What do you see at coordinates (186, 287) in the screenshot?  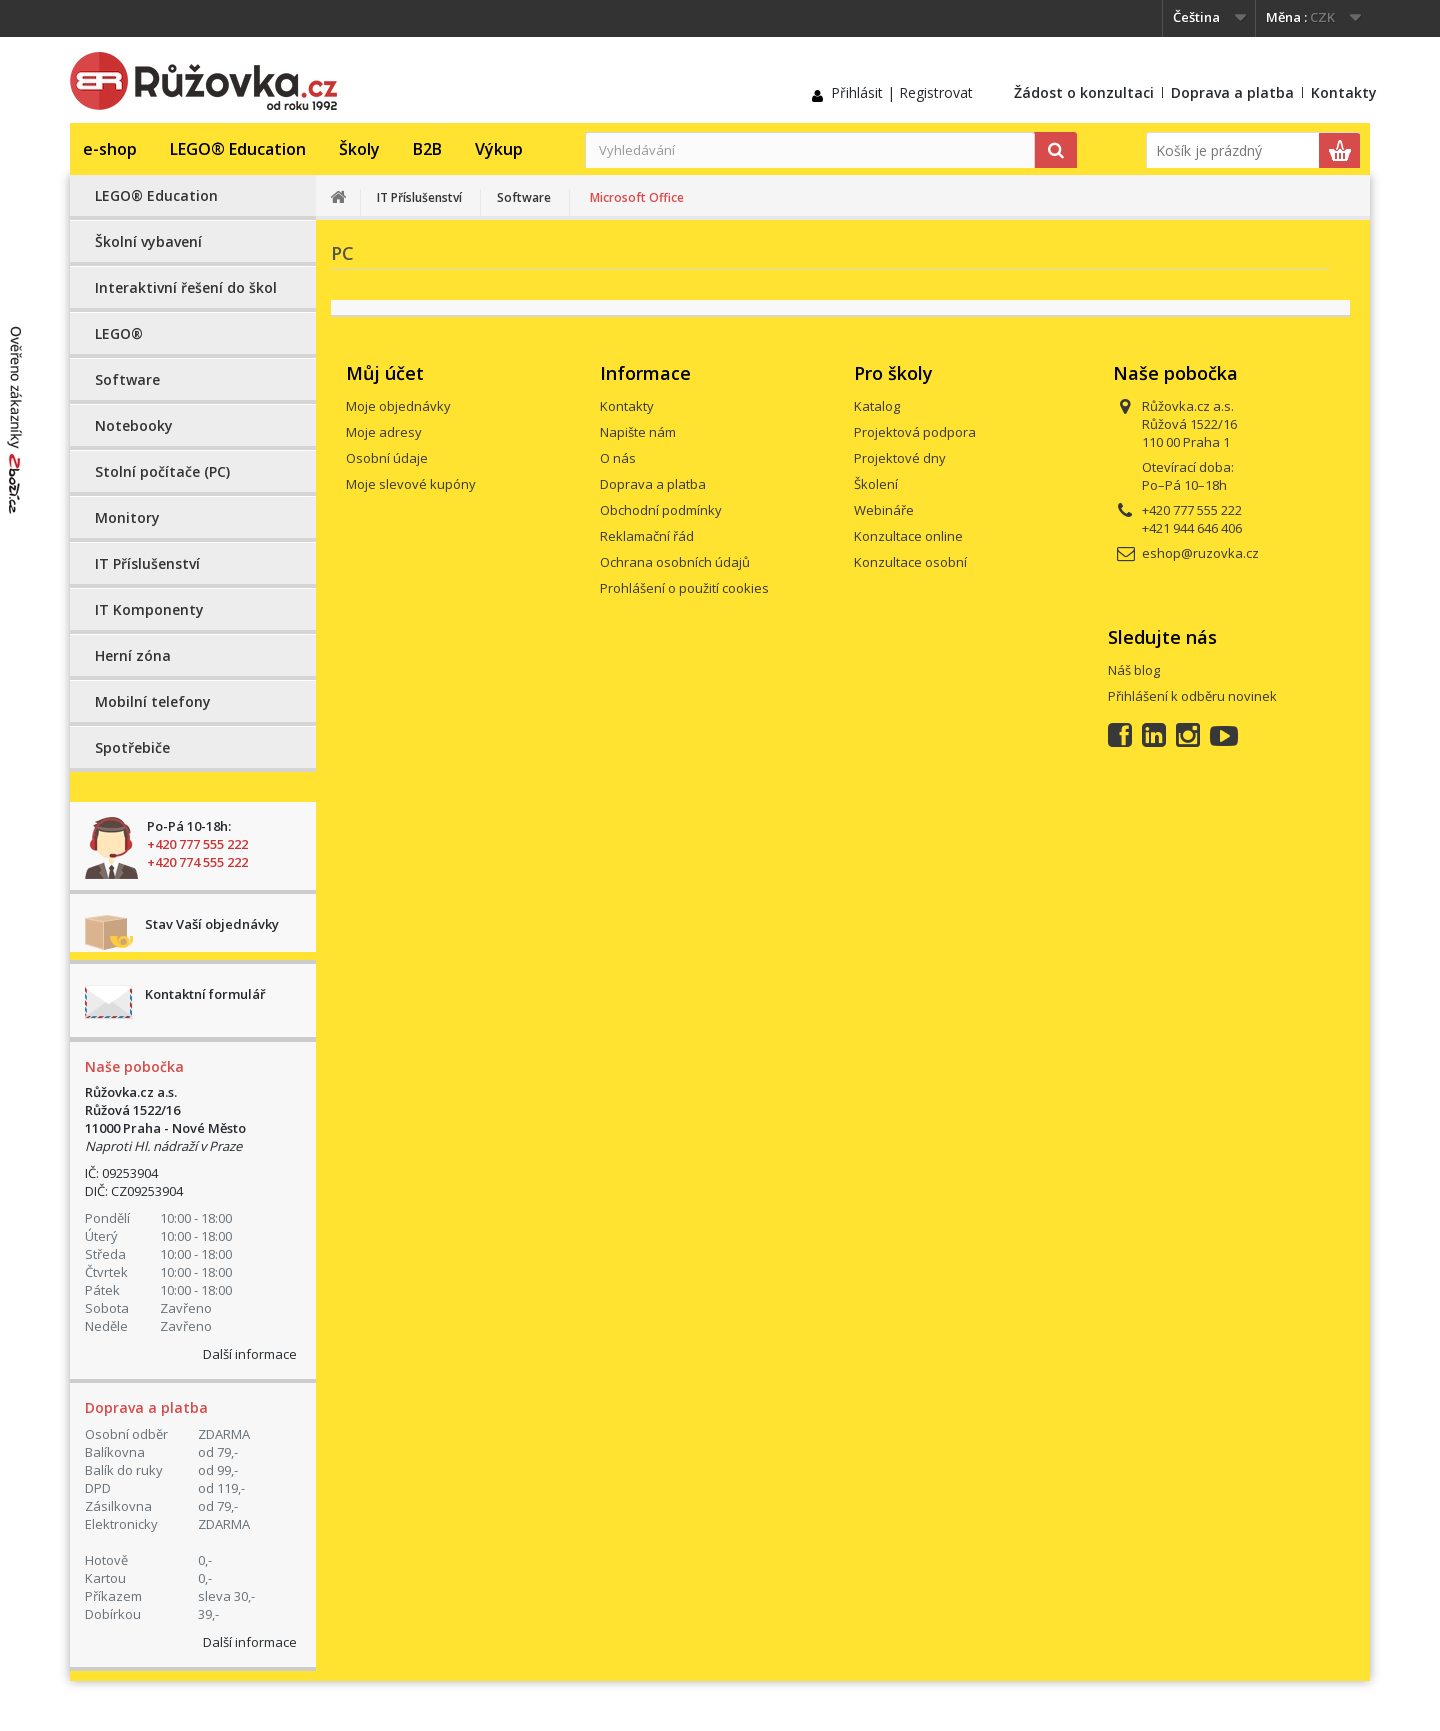 I see `Interaktivní řešení do škol` at bounding box center [186, 287].